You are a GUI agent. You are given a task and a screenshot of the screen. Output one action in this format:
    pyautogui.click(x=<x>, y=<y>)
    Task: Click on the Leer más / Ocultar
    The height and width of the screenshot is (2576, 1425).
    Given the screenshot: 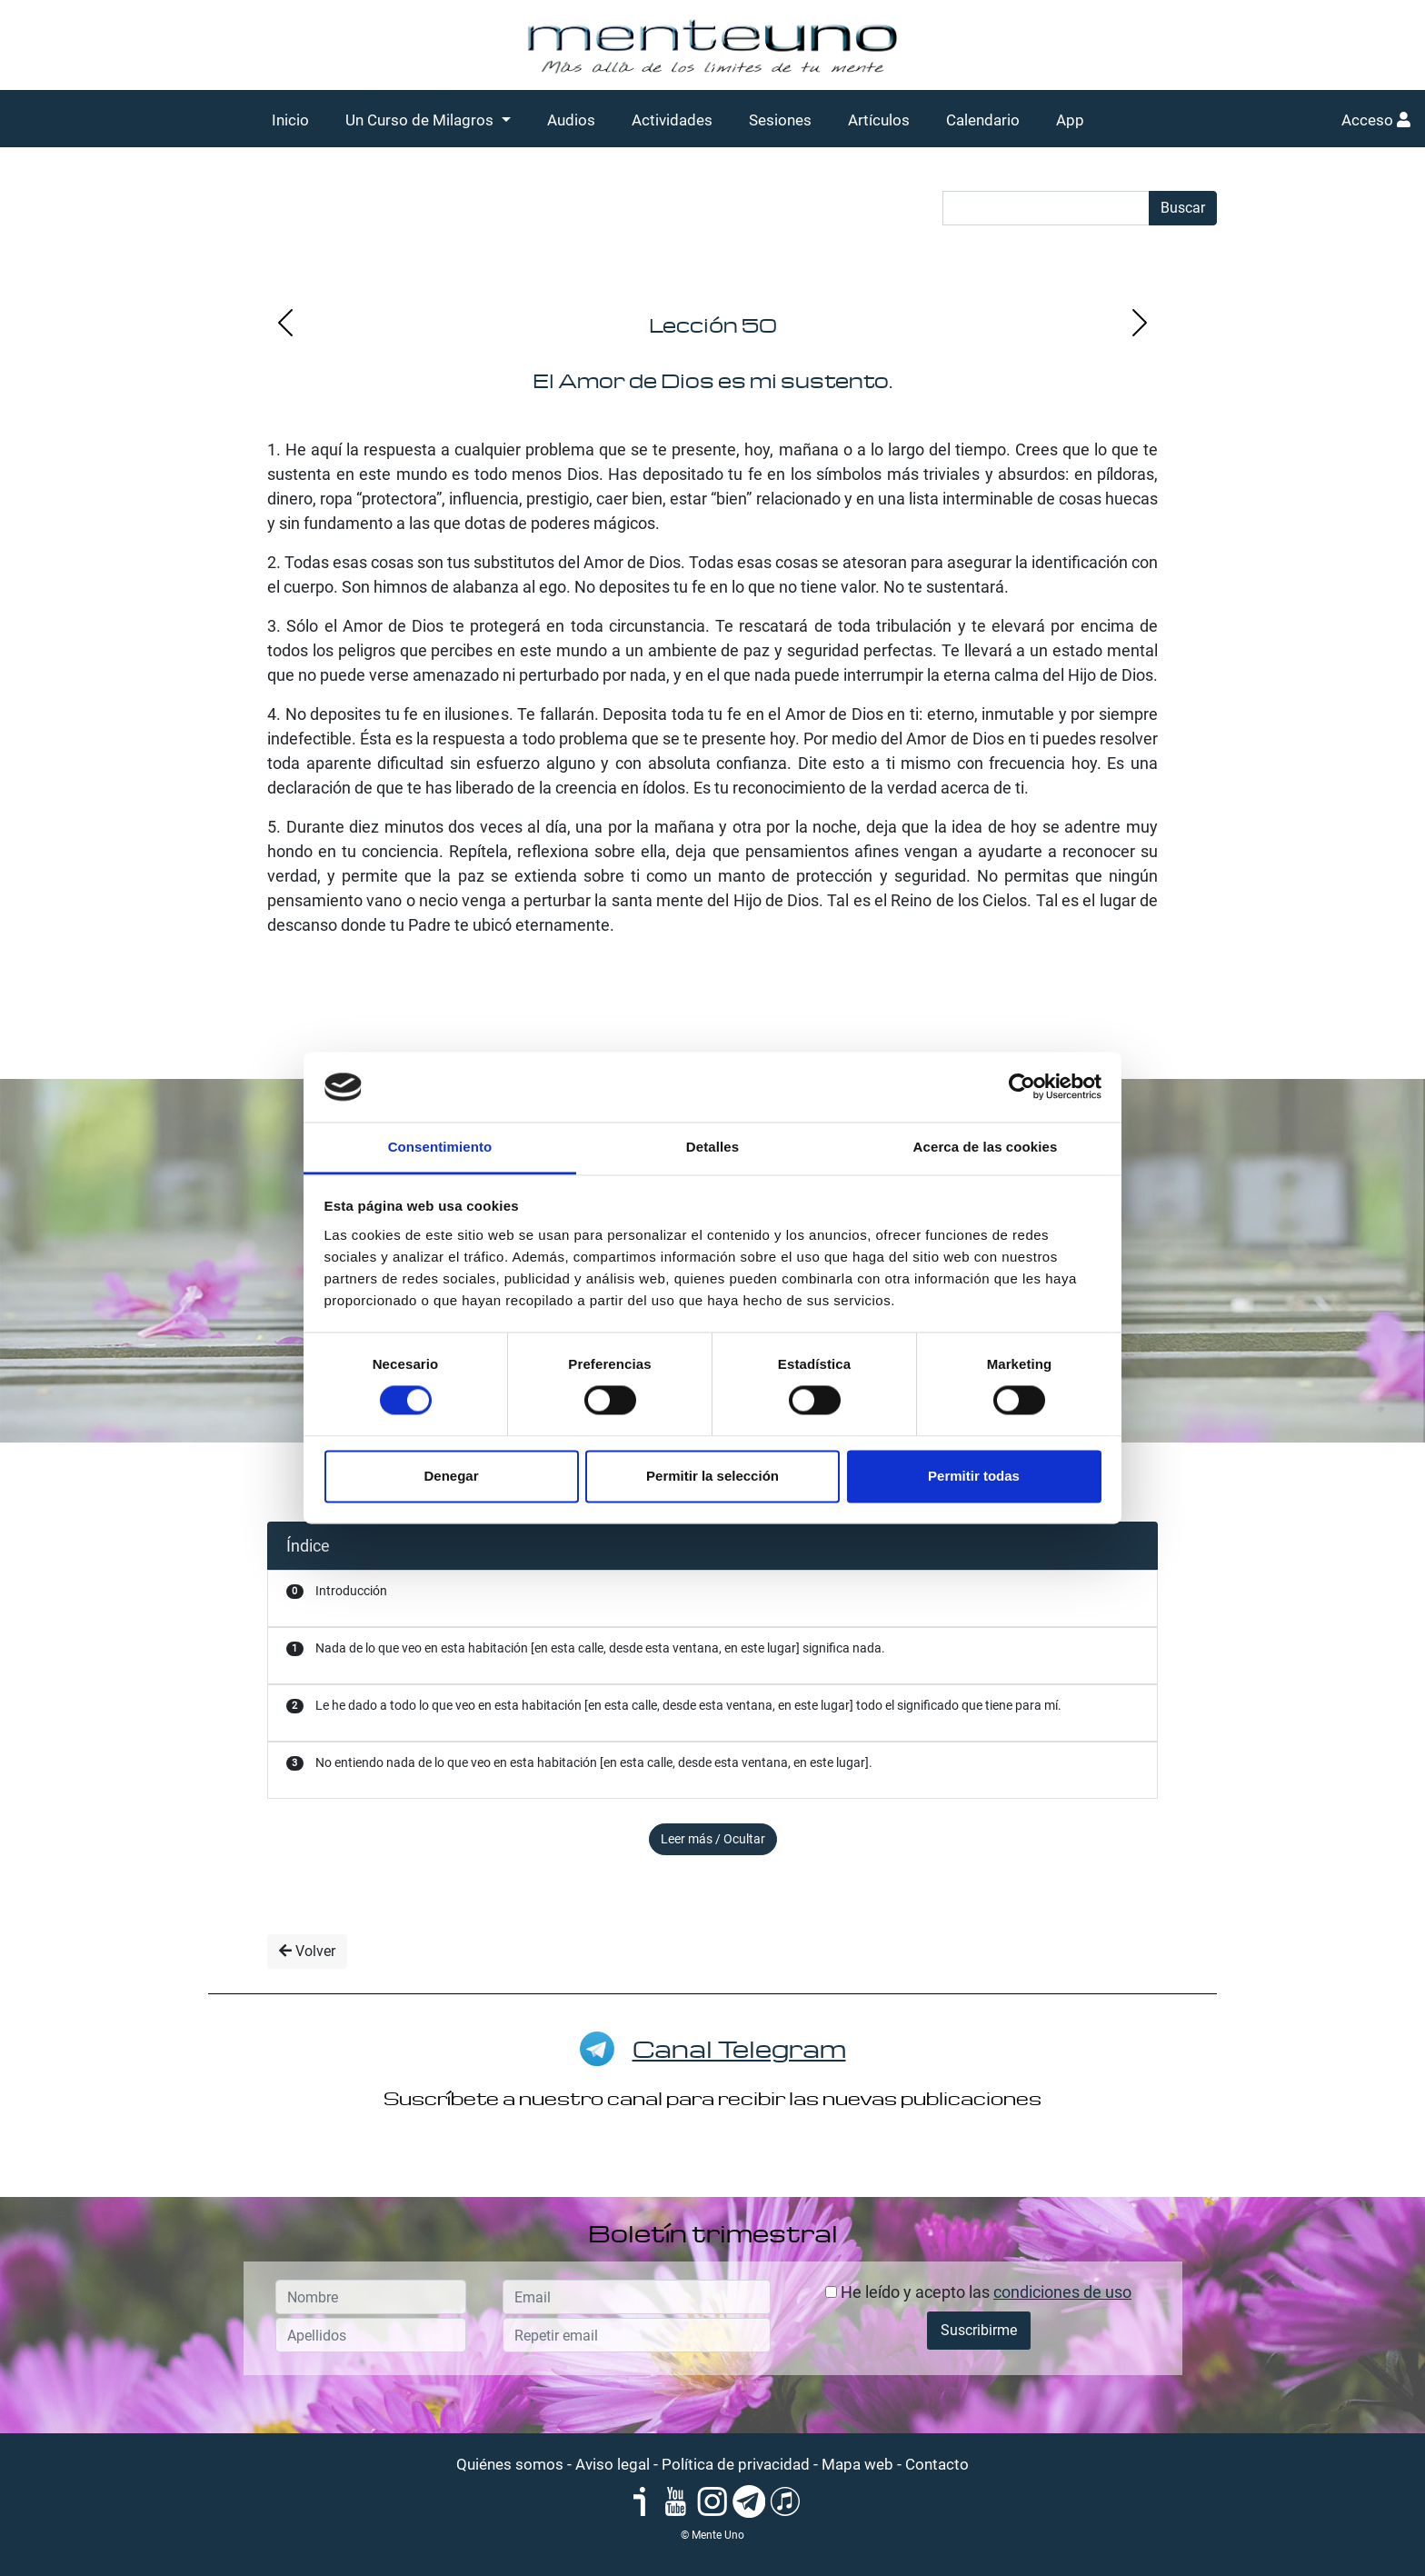 What is the action you would take?
    pyautogui.click(x=713, y=1839)
    